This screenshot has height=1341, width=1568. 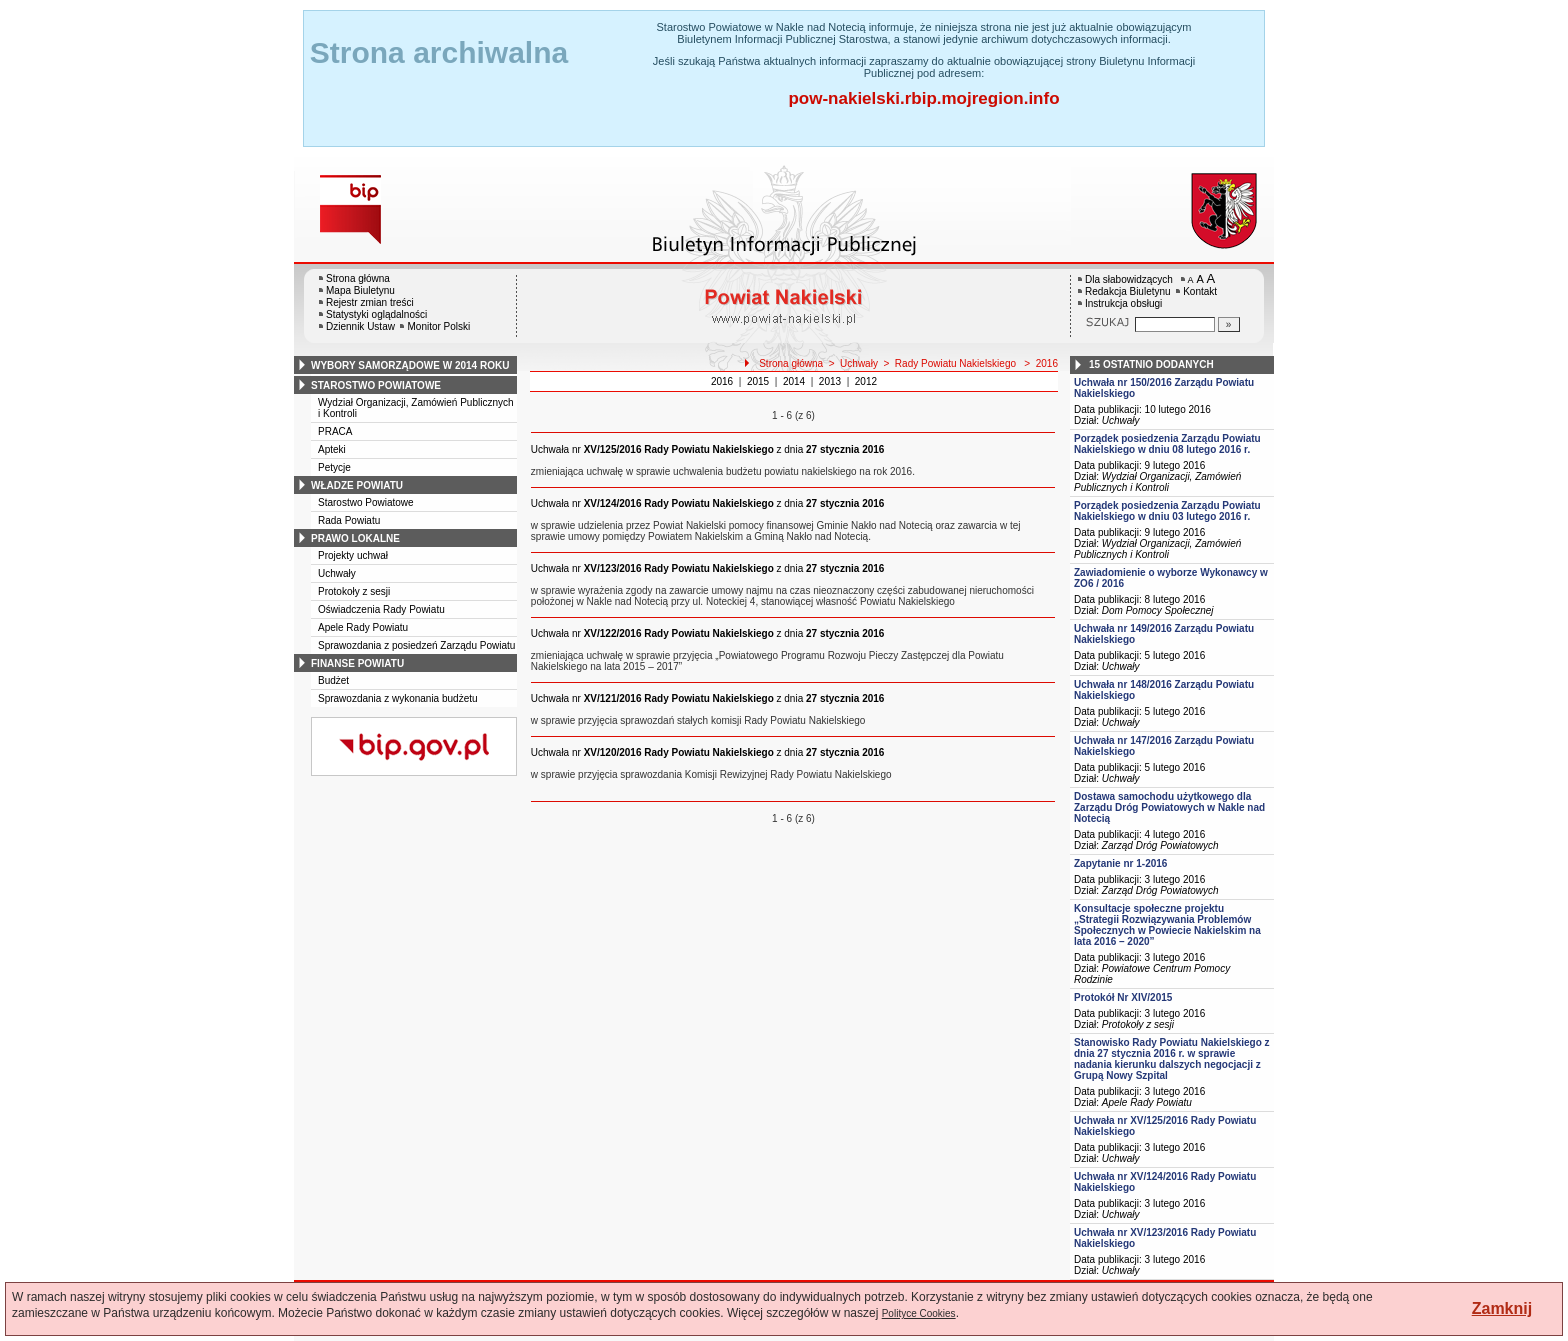 What do you see at coordinates (376, 385) in the screenshot?
I see `starostwo powiatowe` at bounding box center [376, 385].